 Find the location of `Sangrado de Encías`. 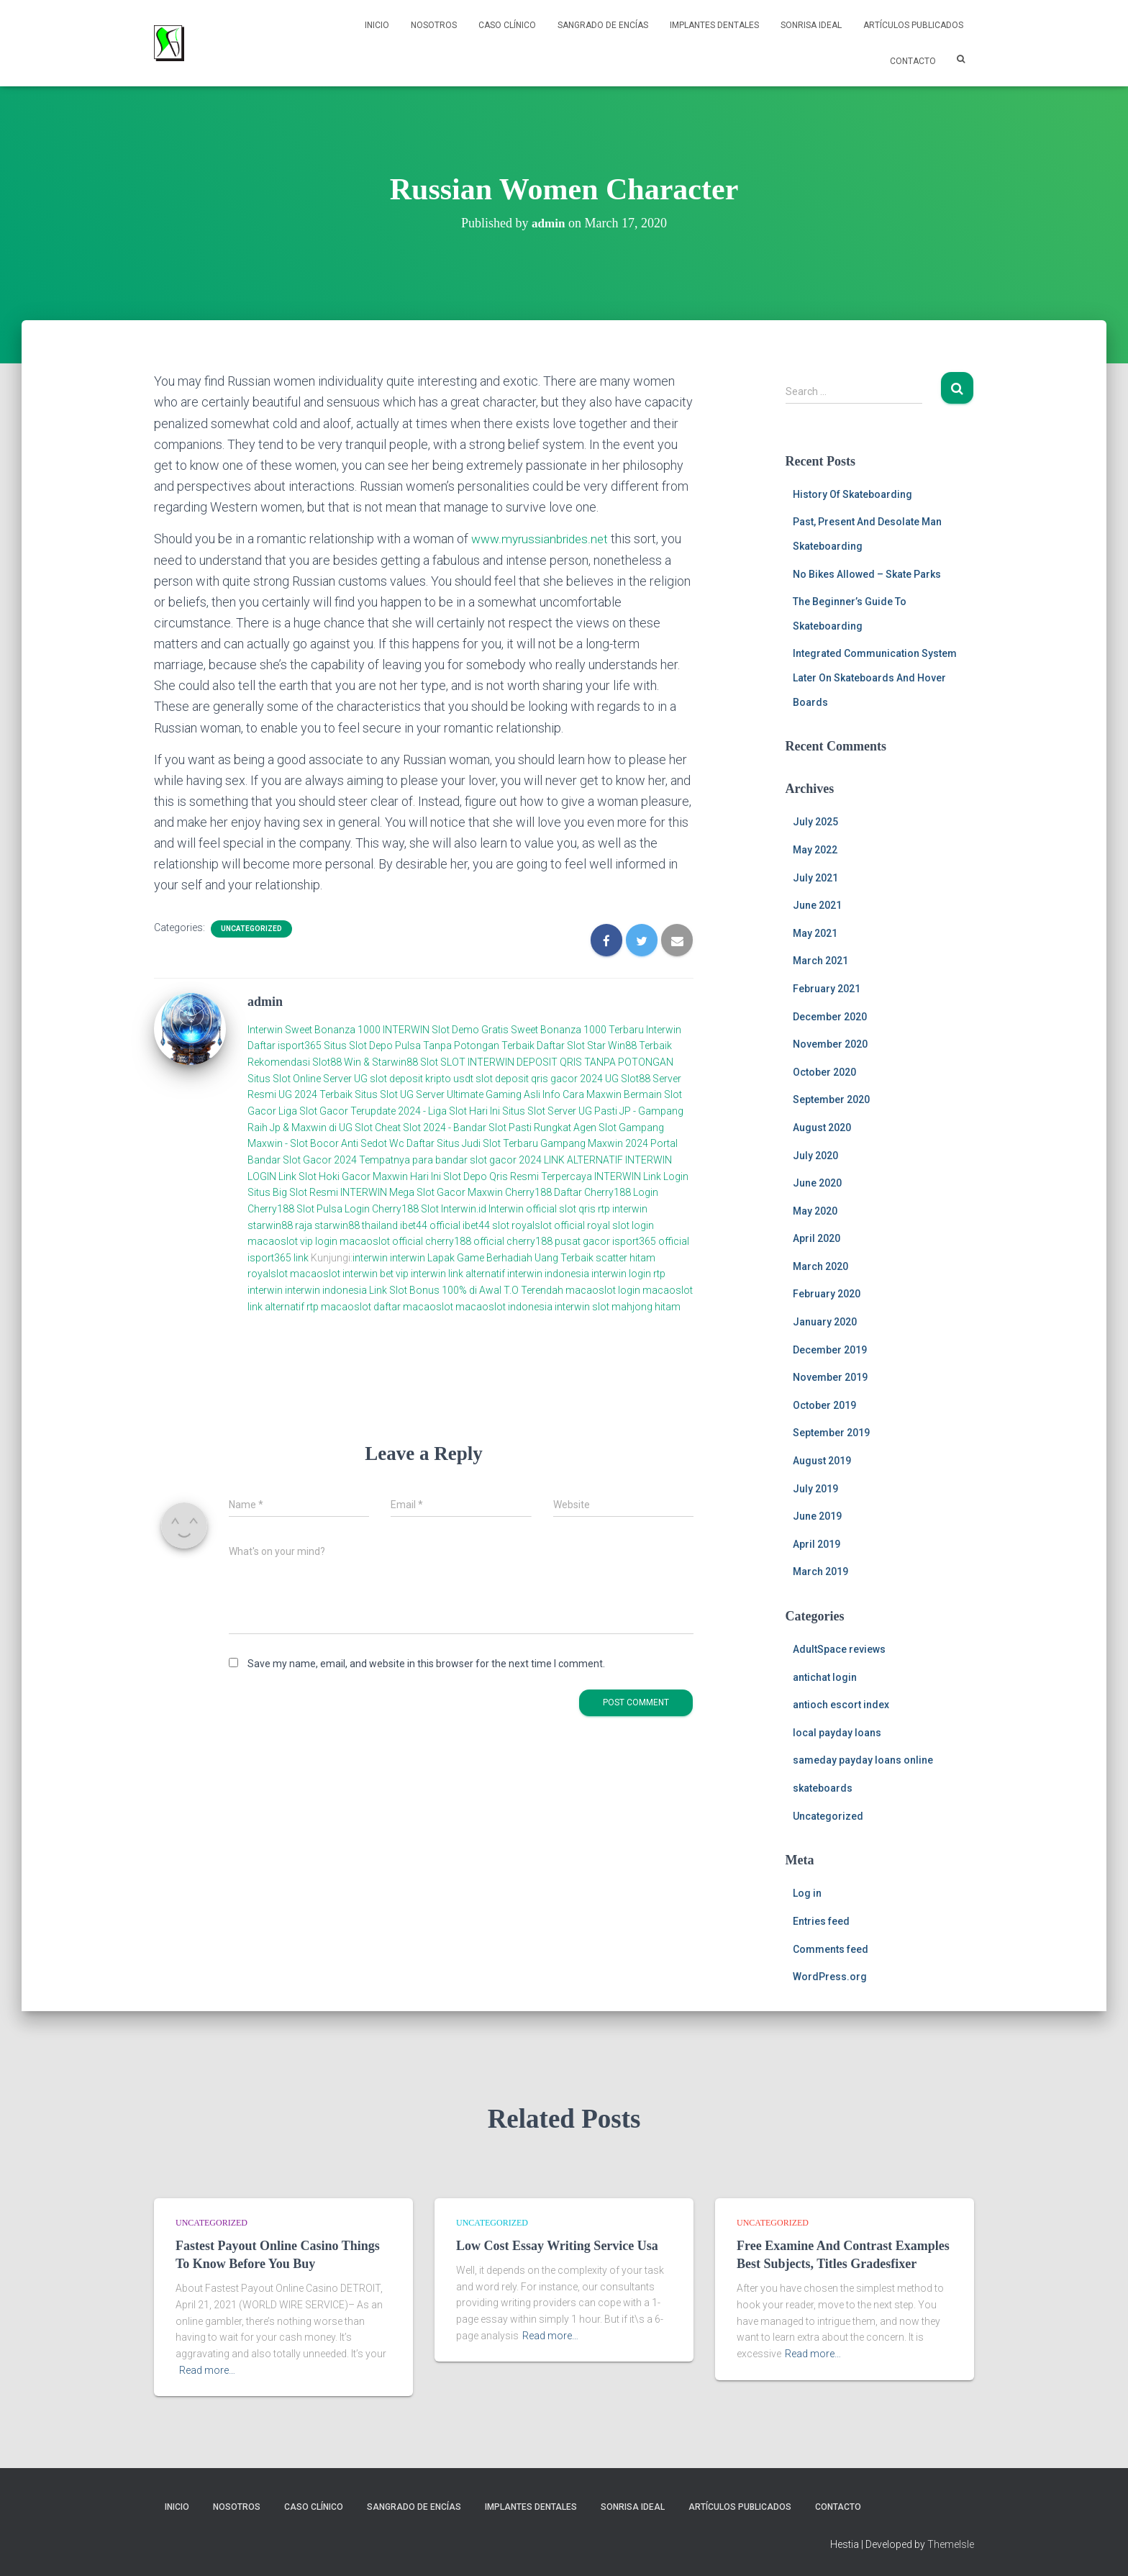

Sangrado de Encías is located at coordinates (603, 25).